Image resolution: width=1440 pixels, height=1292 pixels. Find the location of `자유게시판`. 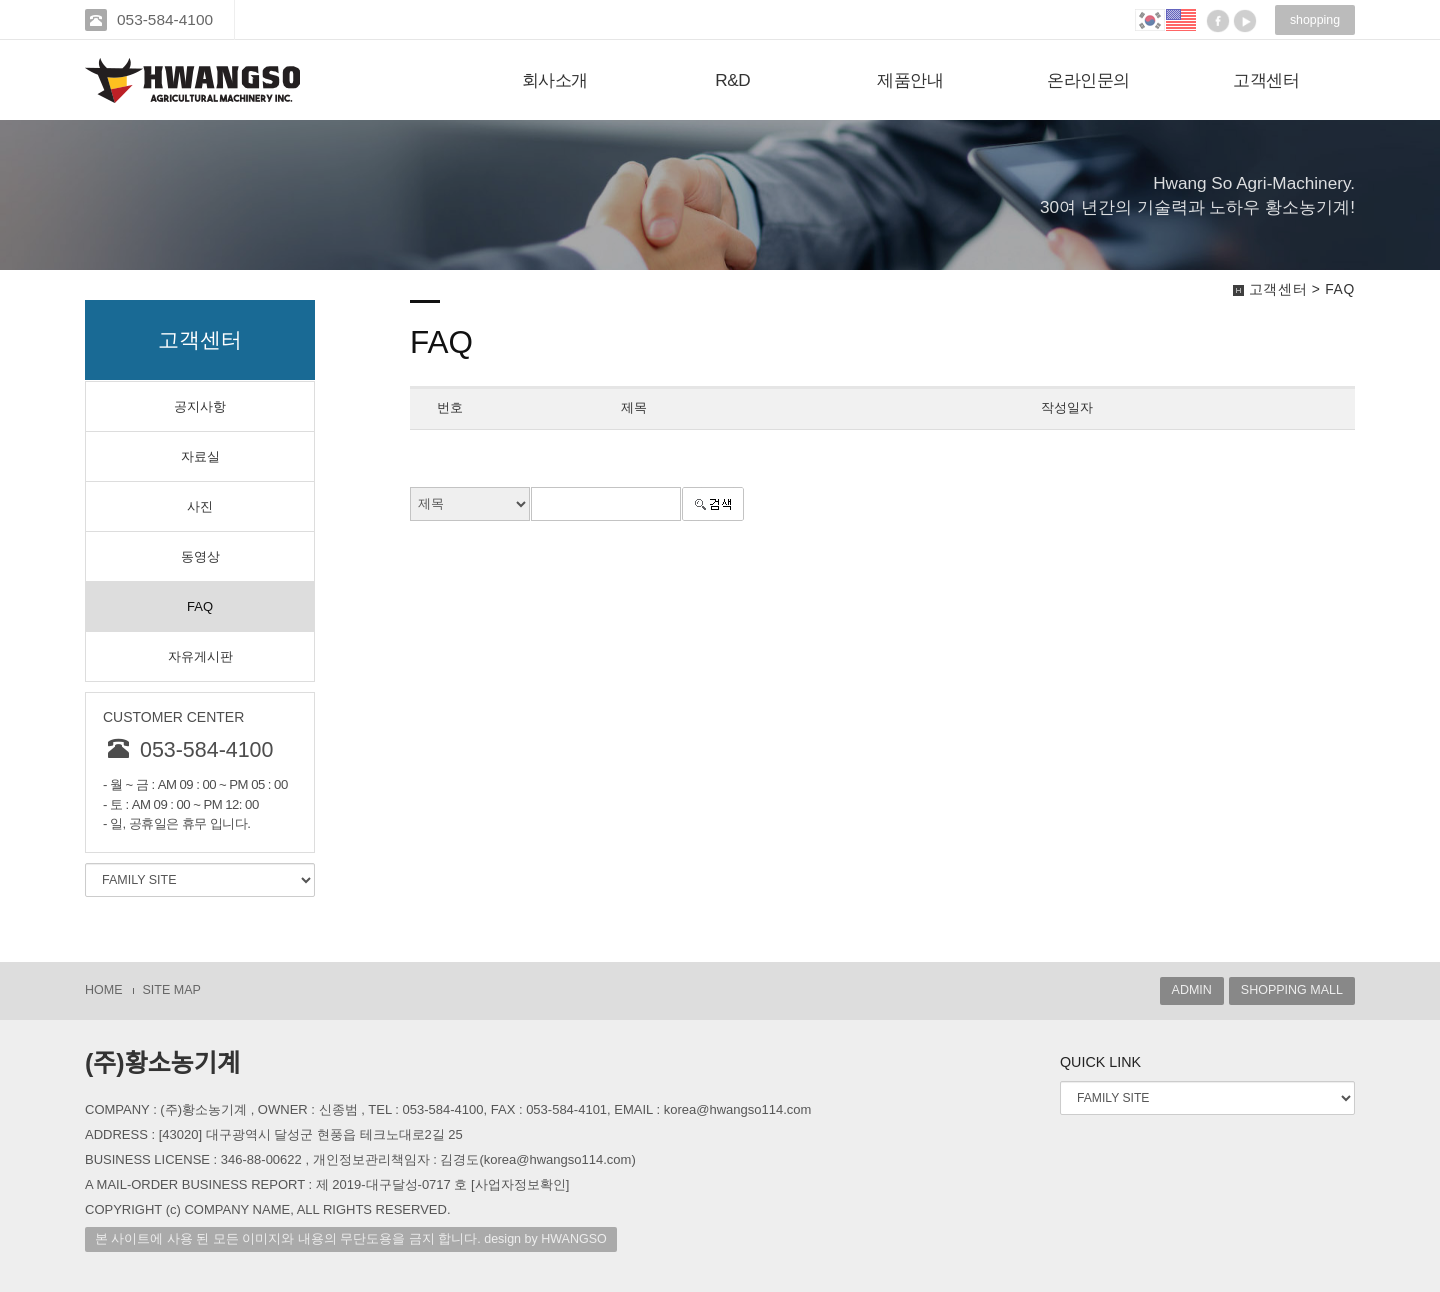

자유게시판 is located at coordinates (200, 656).